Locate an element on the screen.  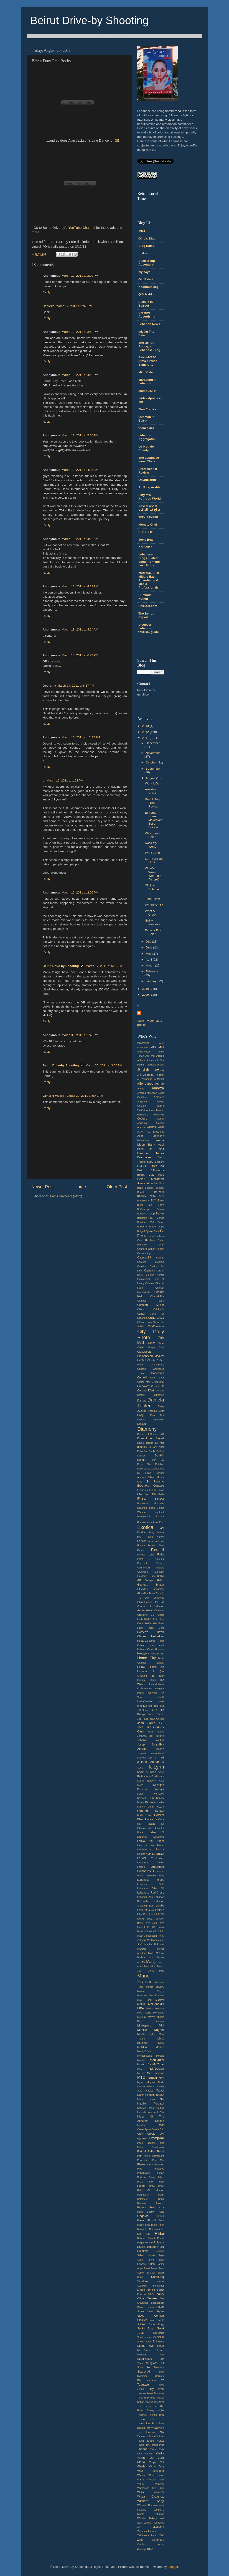
alfa is located at coordinates (140, 1083).